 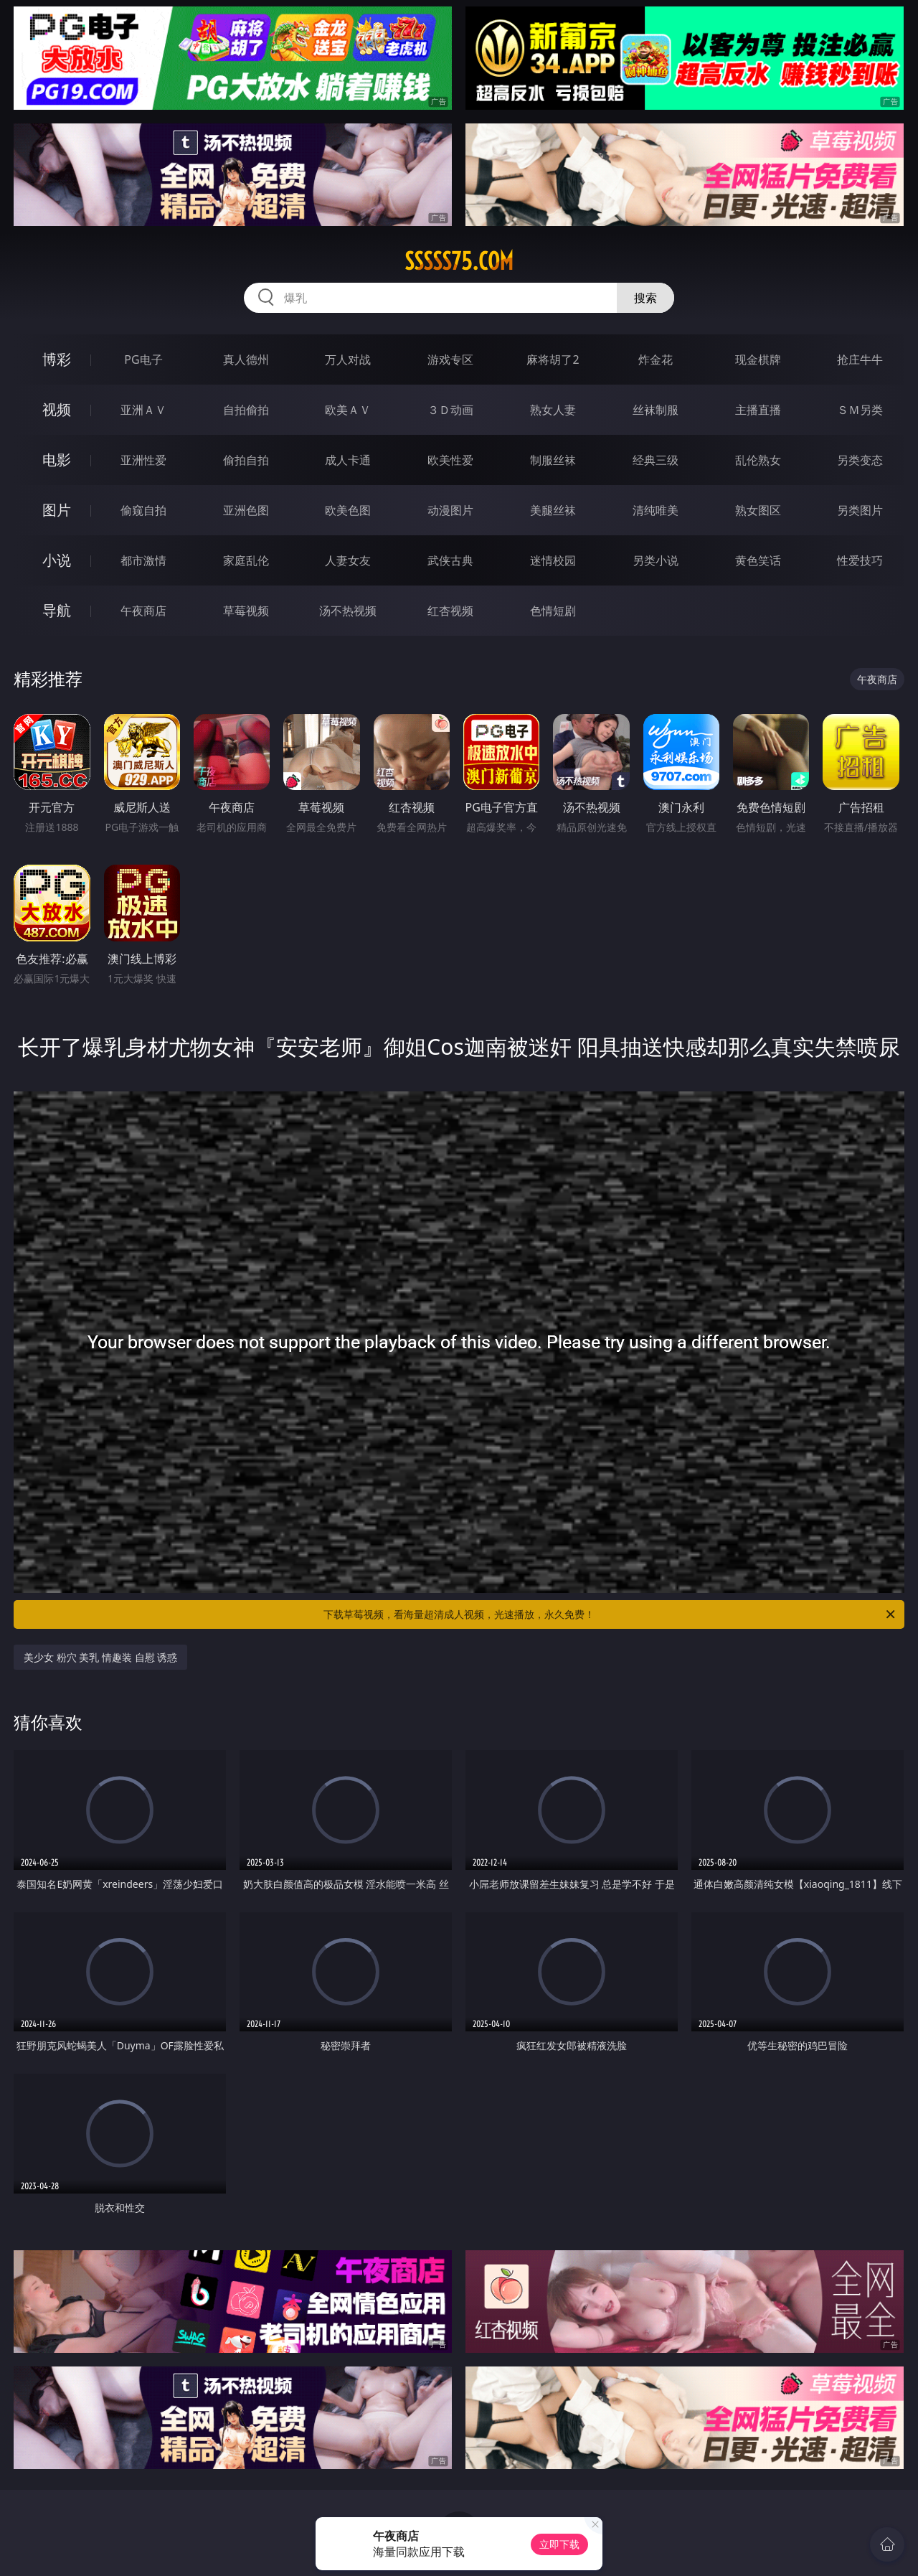 What do you see at coordinates (56, 409) in the screenshot?
I see `视频` at bounding box center [56, 409].